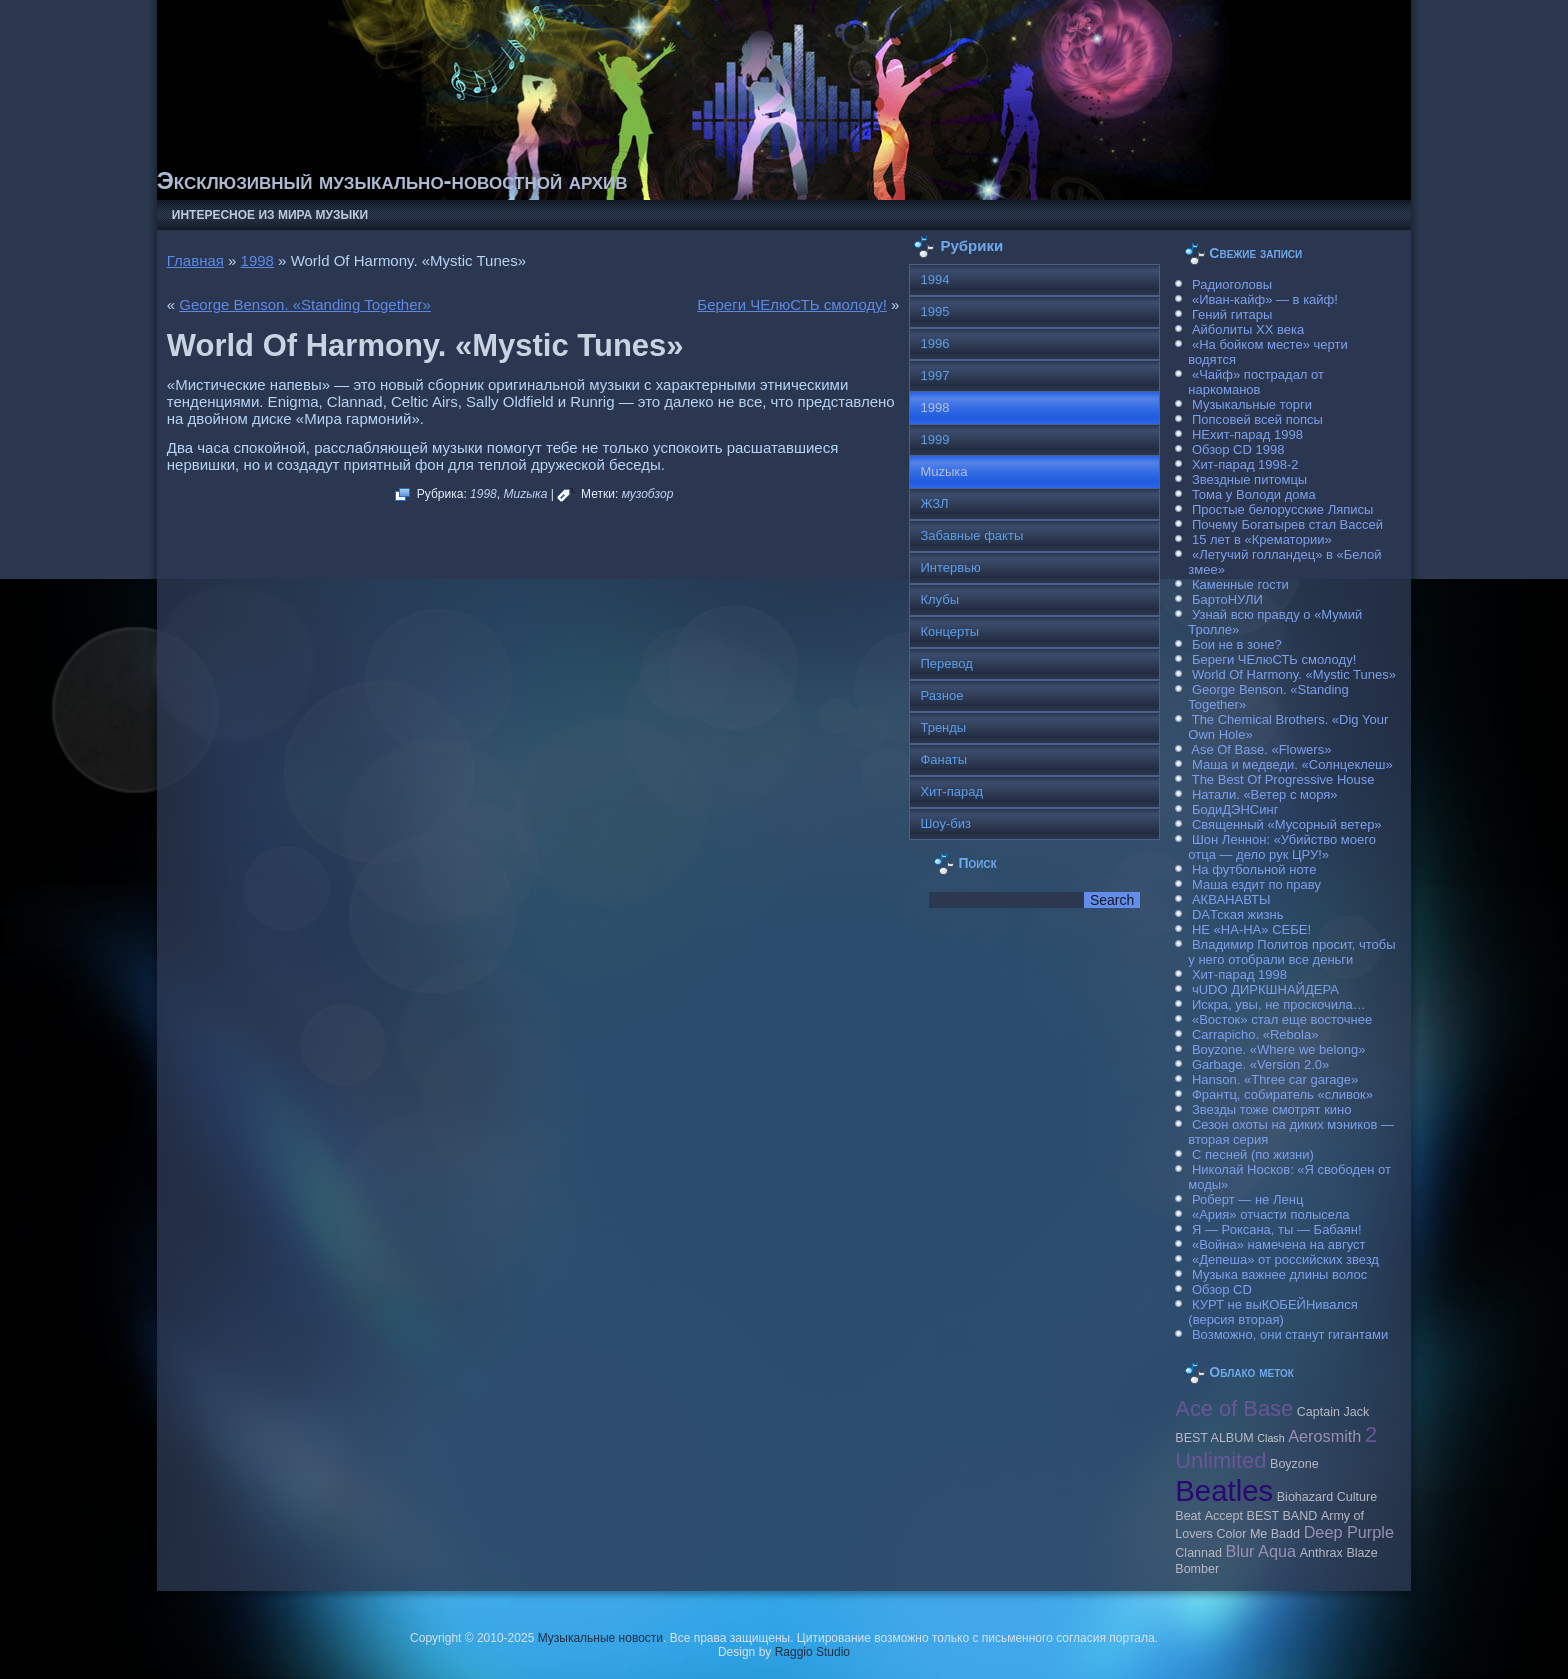  What do you see at coordinates (951, 791) in the screenshot?
I see `Хит-парад` at bounding box center [951, 791].